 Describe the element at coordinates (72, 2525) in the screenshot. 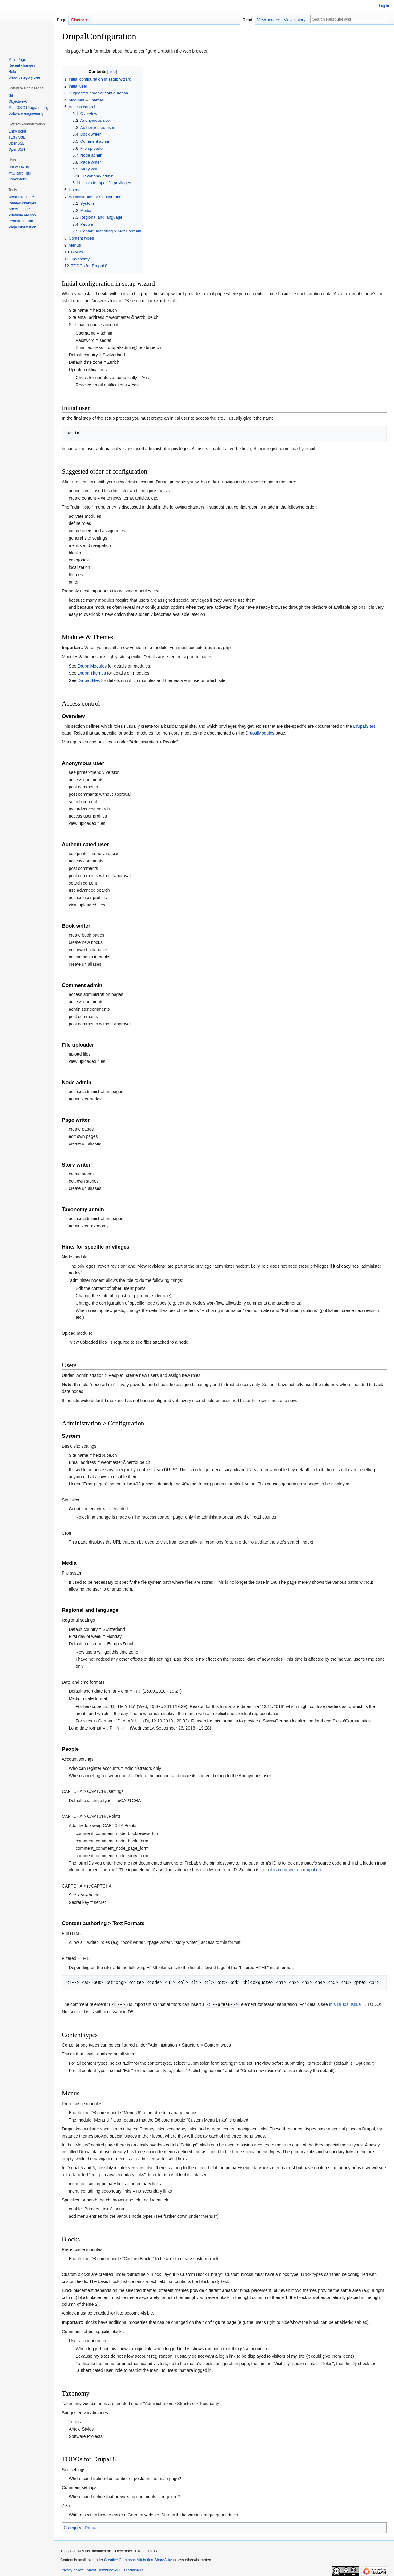

I see `Category` at that location.